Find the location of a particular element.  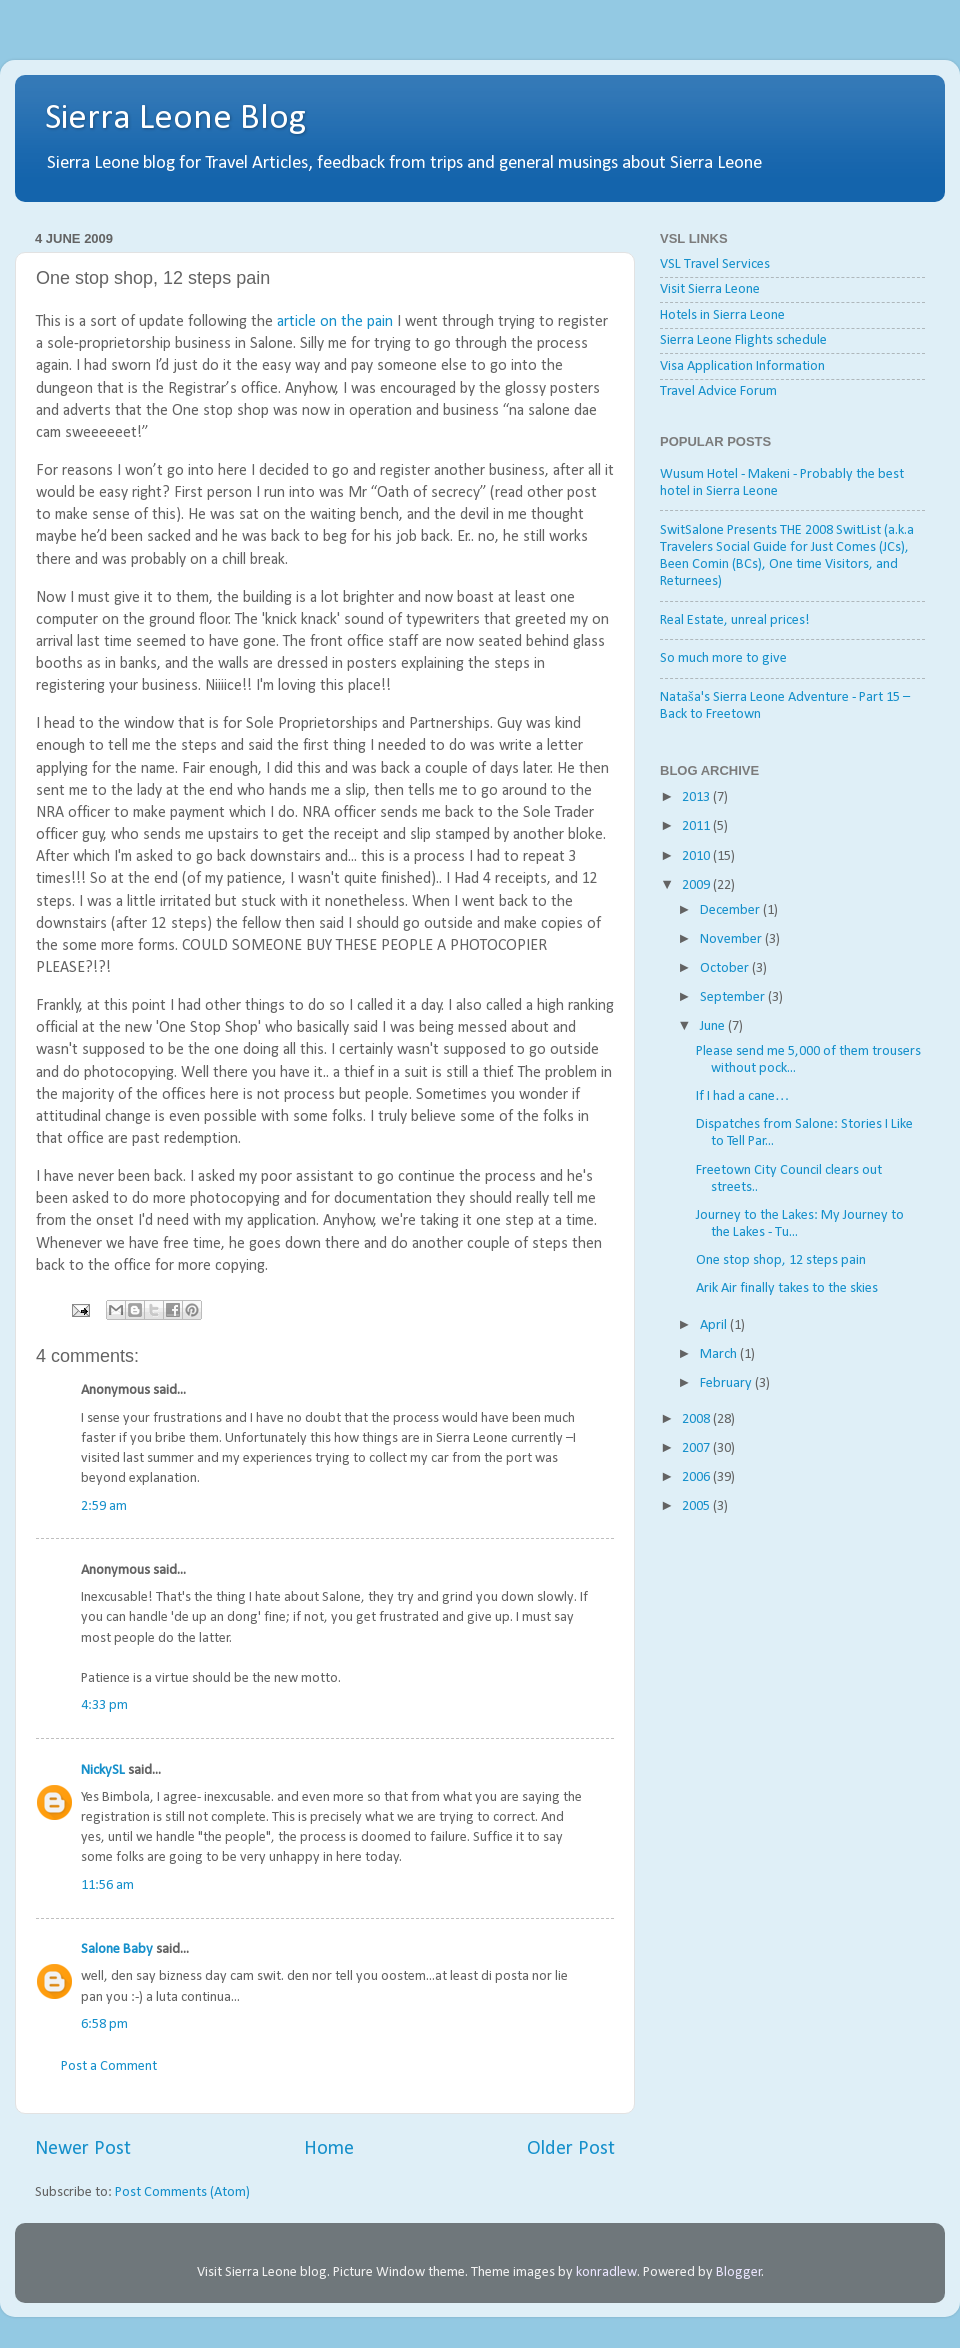

6:58 pm is located at coordinates (104, 2024).